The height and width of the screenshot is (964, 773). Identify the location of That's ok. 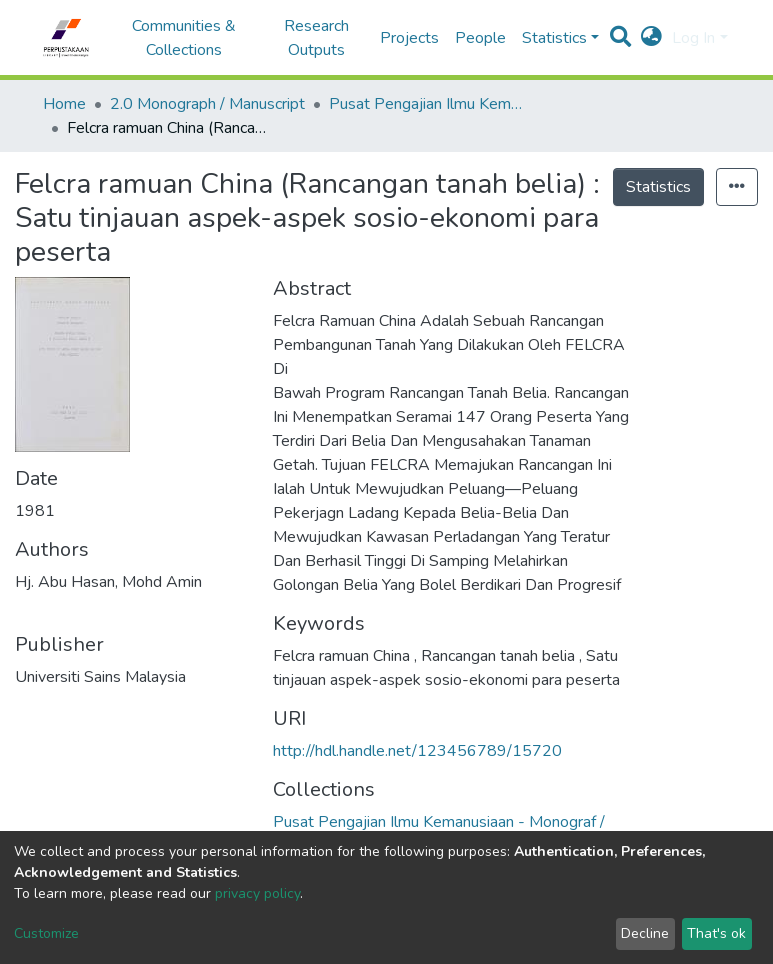
(716, 933).